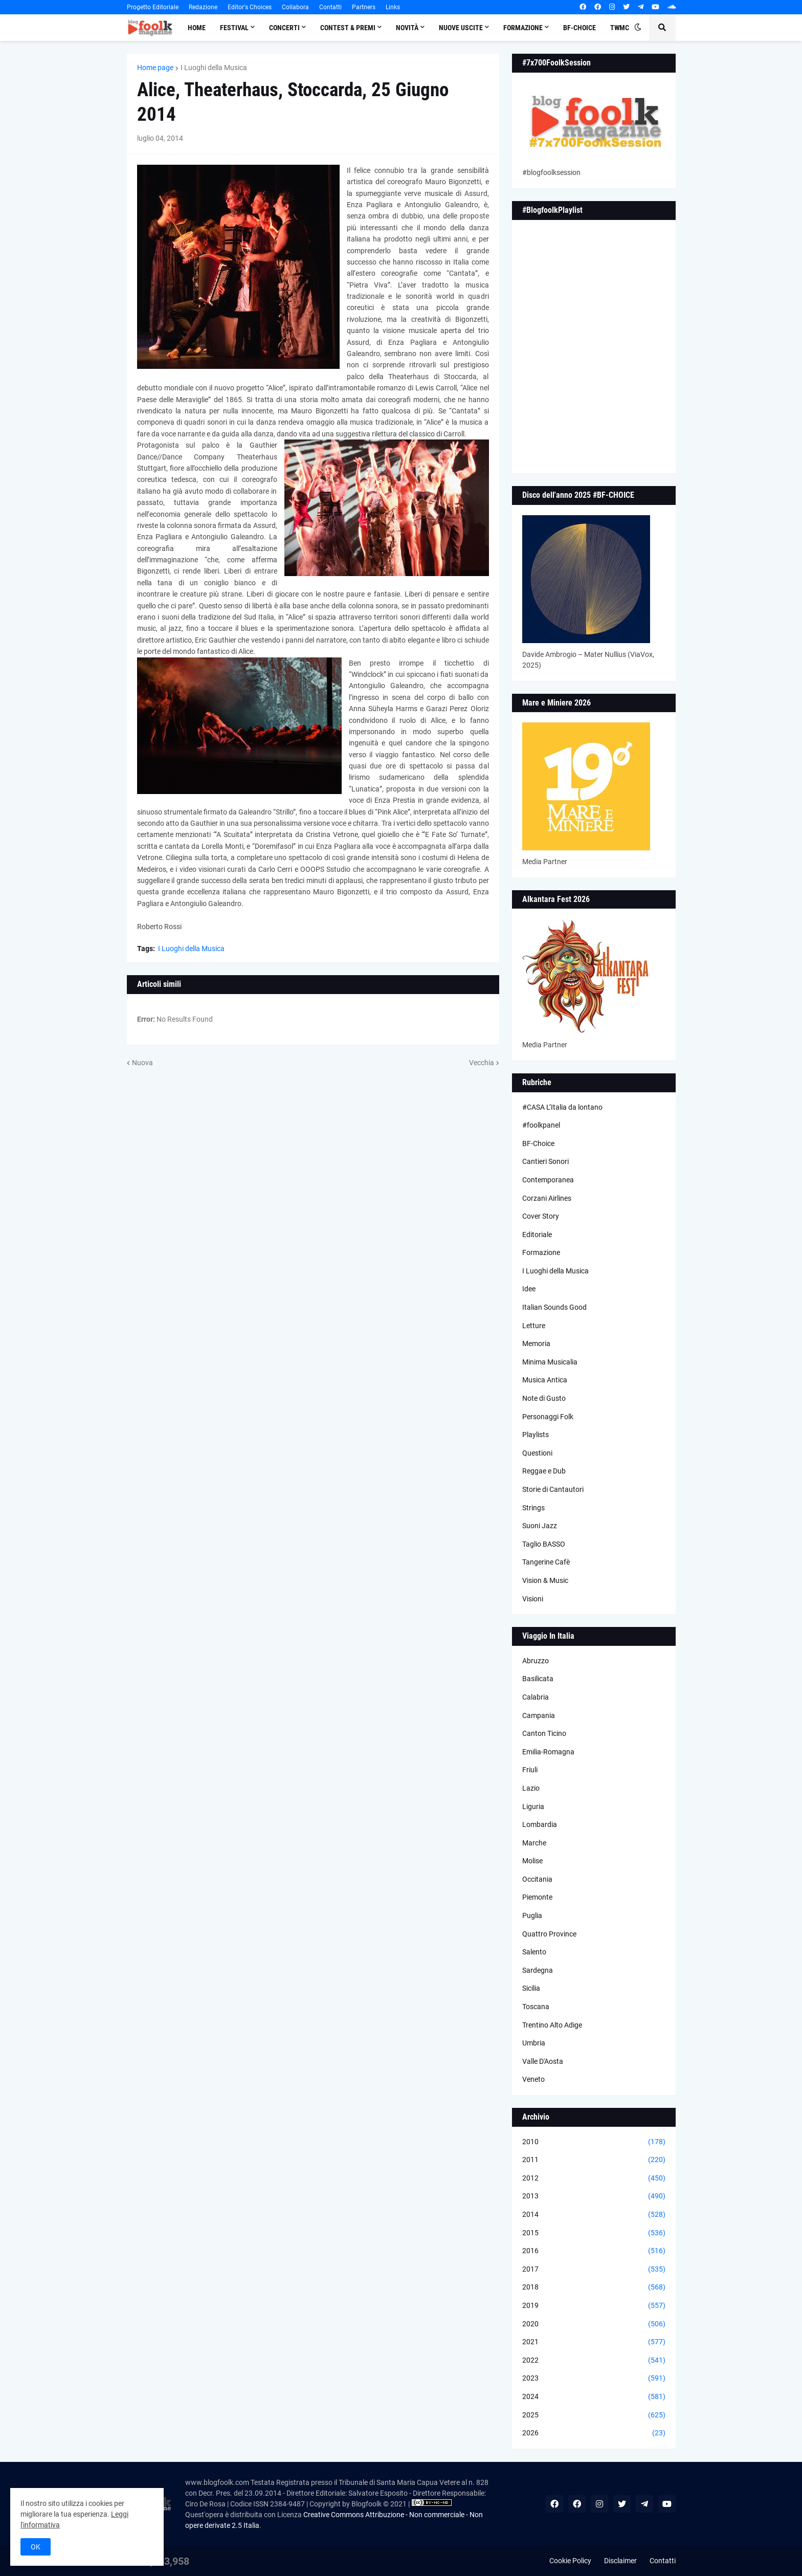 The image size is (802, 2576). Describe the element at coordinates (593, 2196) in the screenshot. I see `2013` at that location.